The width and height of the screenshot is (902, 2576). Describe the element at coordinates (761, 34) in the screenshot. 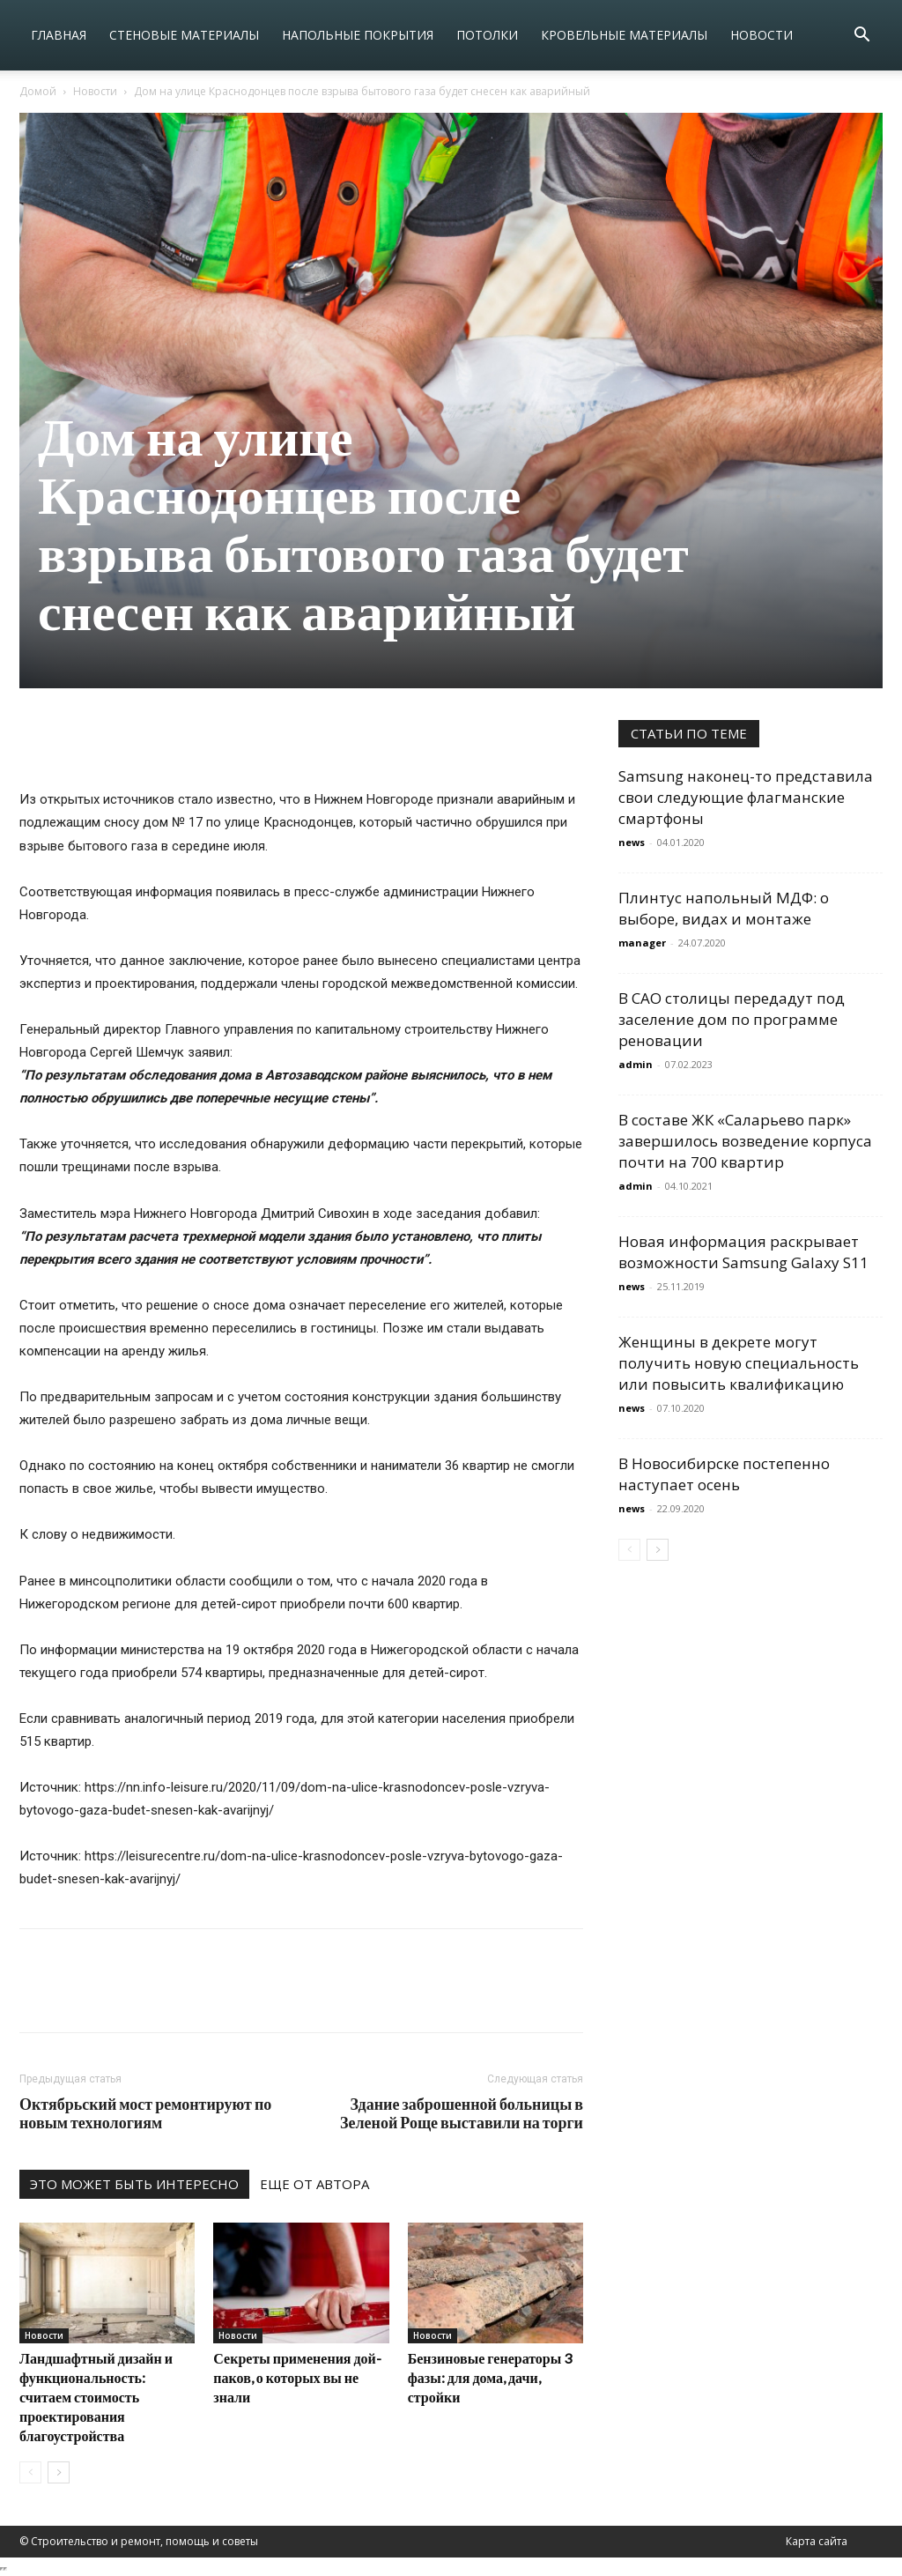

I see `Новости` at that location.